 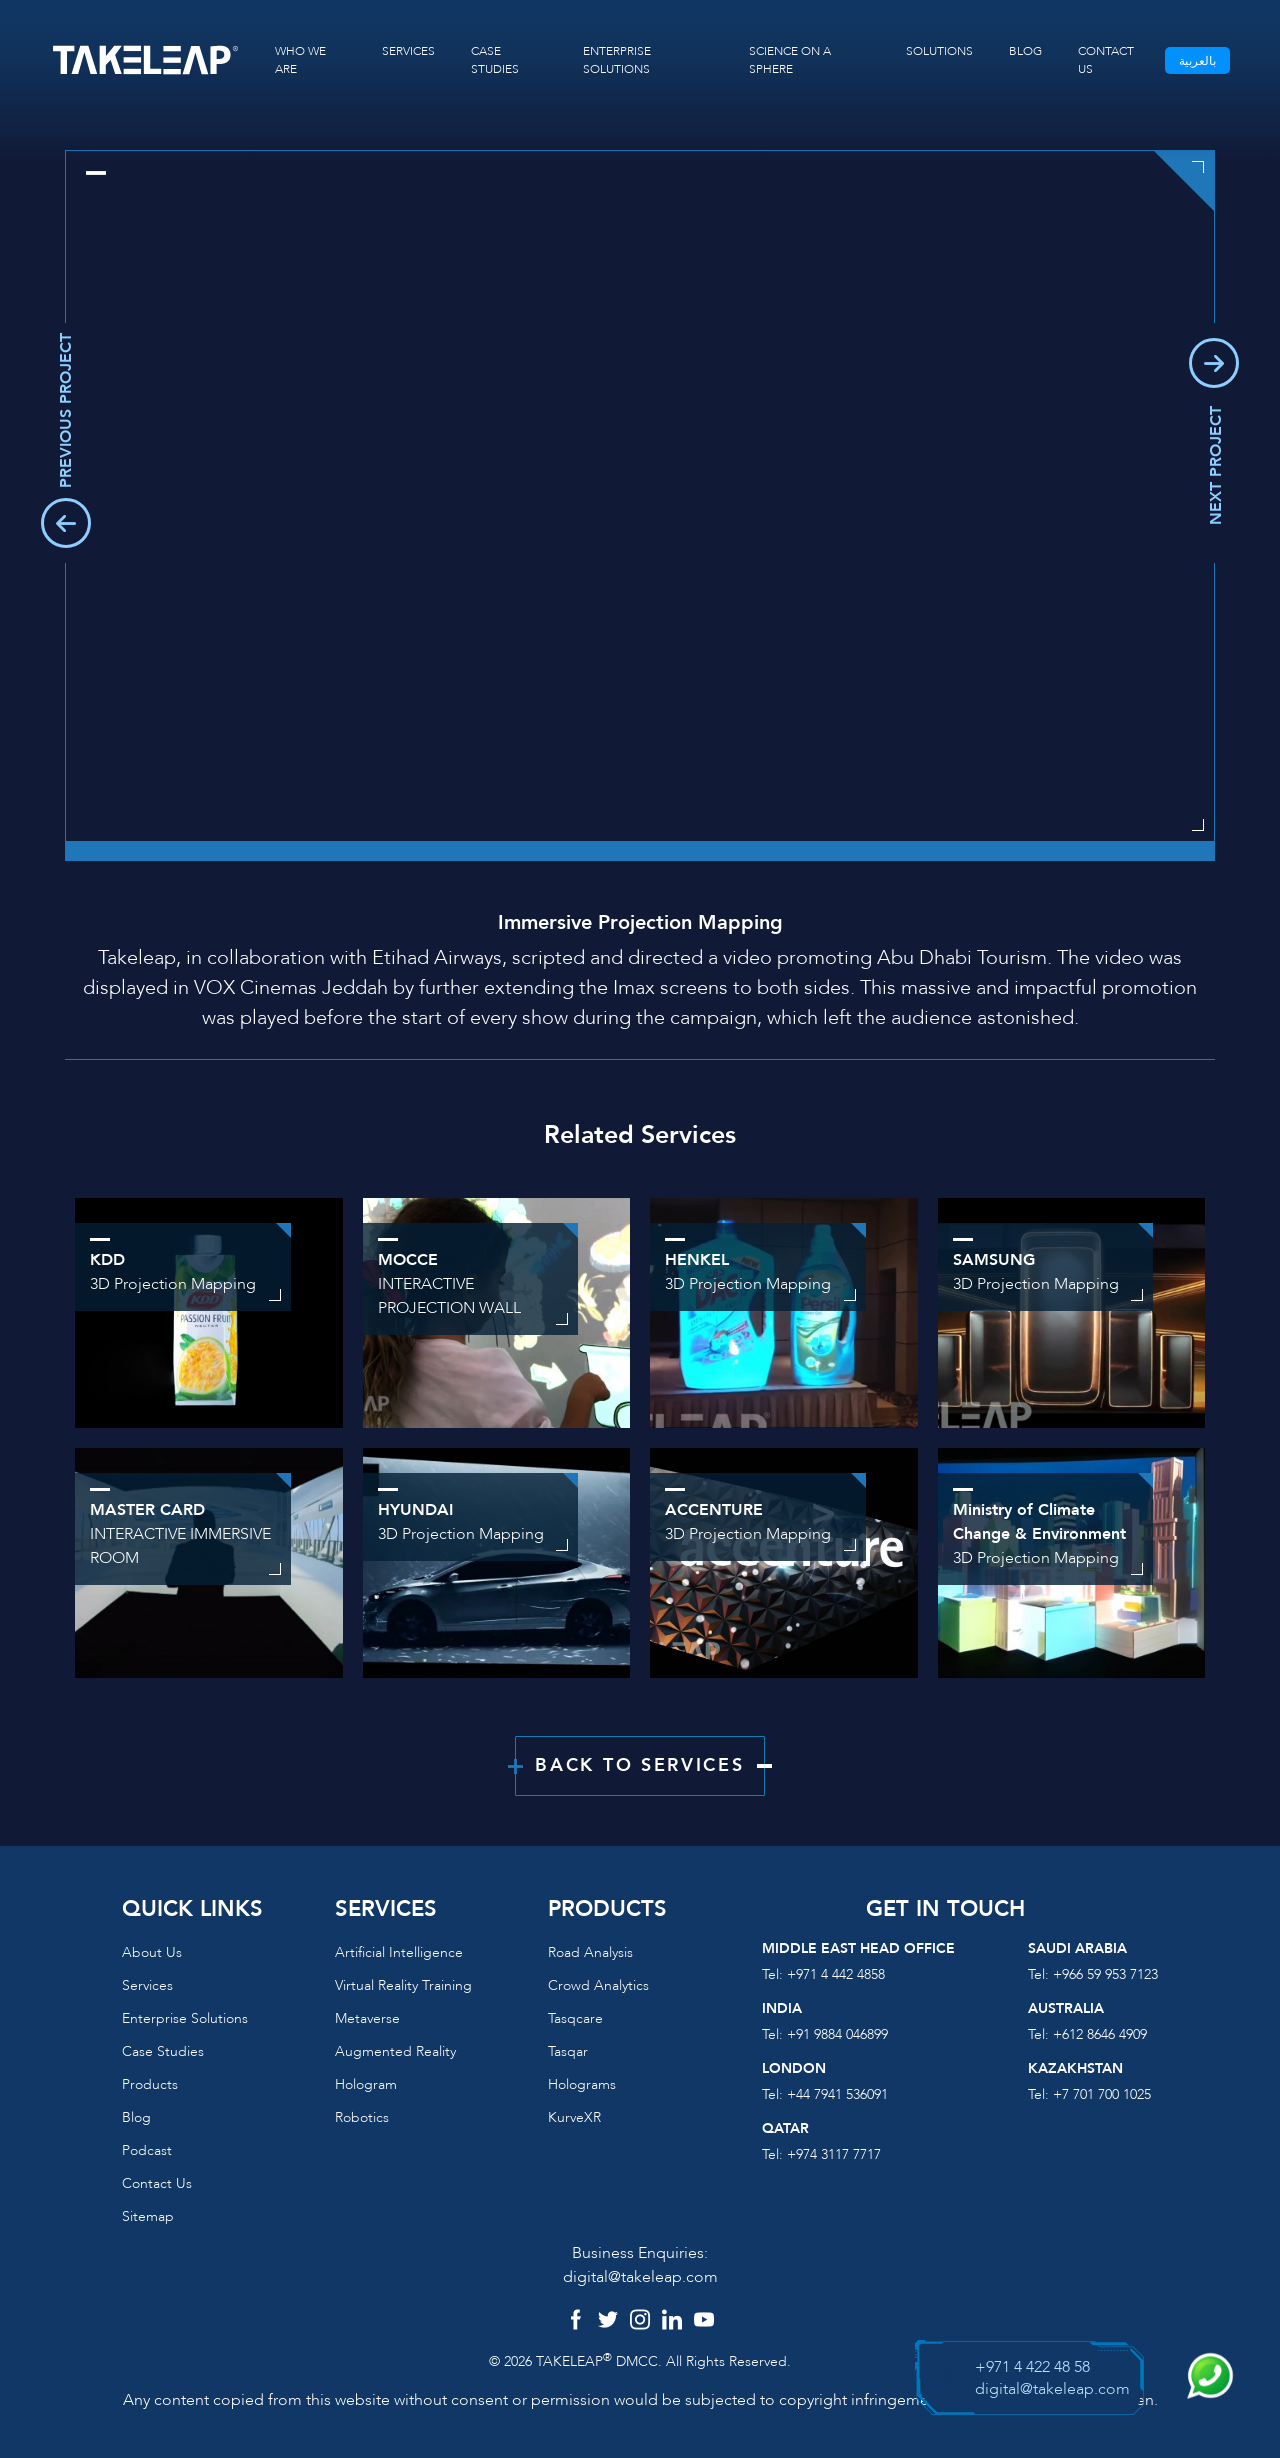 What do you see at coordinates (495, 60) in the screenshot?
I see `CASE STUDIES` at bounding box center [495, 60].